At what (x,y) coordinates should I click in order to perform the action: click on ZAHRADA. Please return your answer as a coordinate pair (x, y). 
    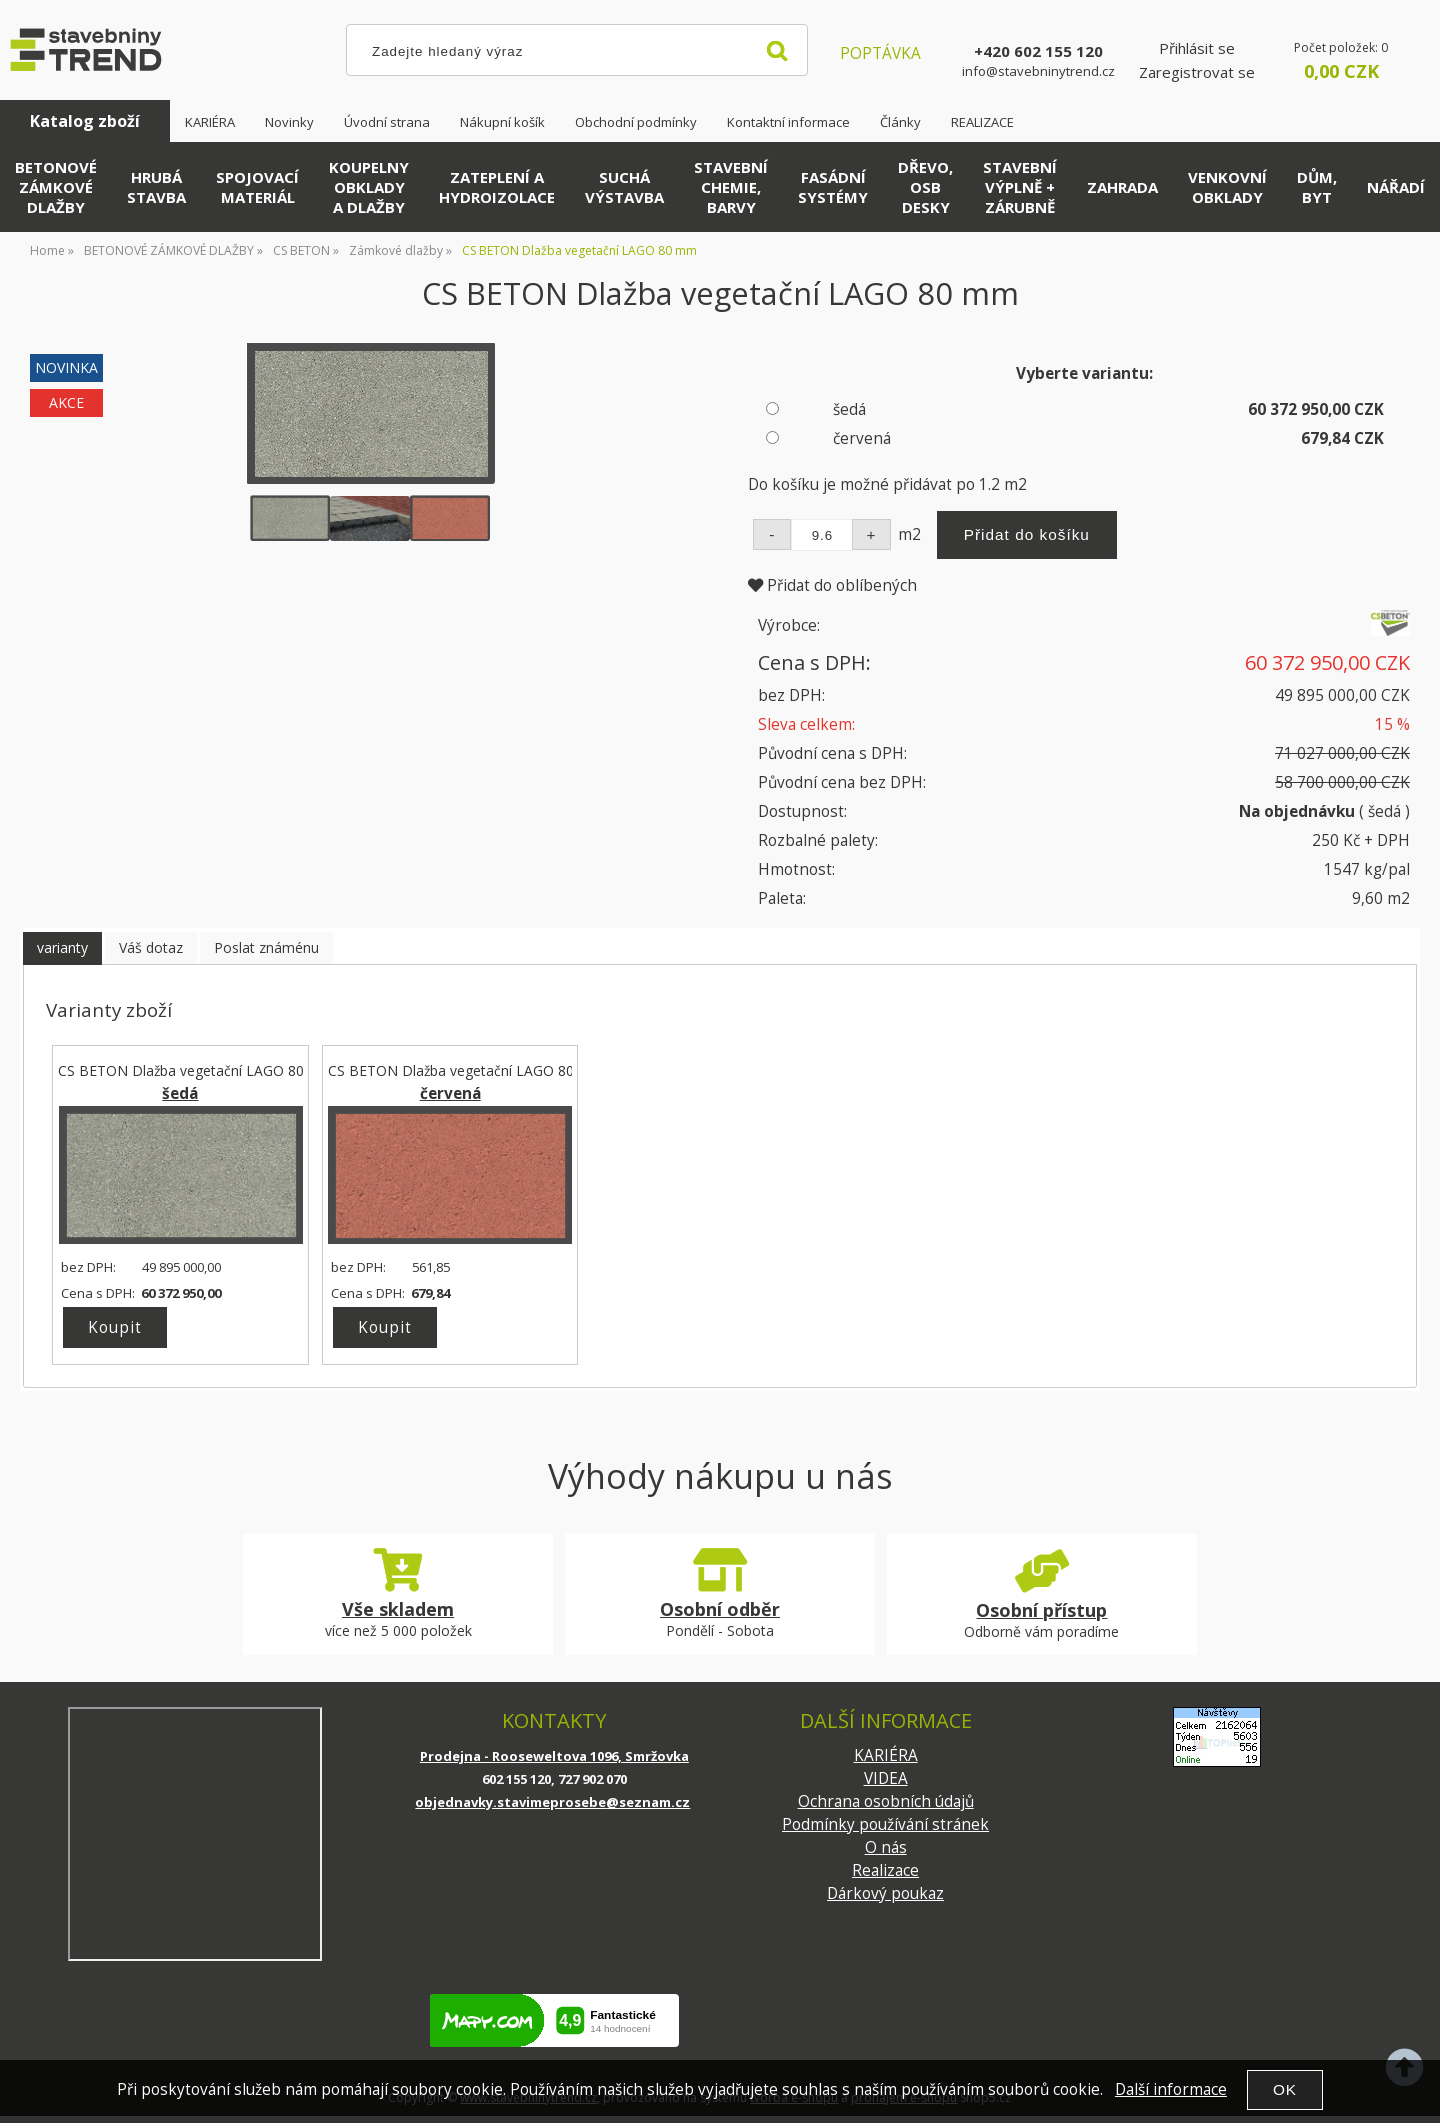
    Looking at the image, I should click on (1122, 187).